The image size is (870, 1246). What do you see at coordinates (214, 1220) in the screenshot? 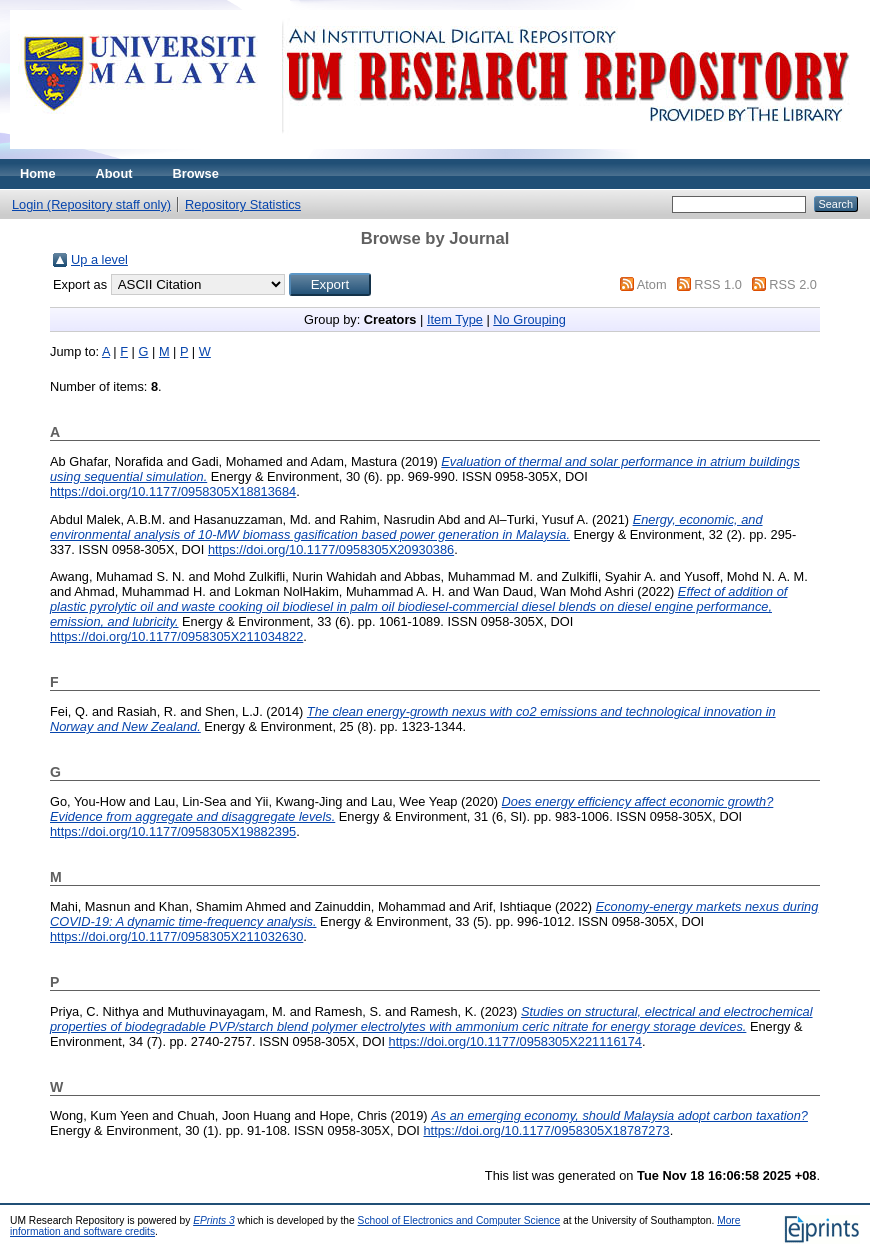
I see `EPrints 3` at bounding box center [214, 1220].